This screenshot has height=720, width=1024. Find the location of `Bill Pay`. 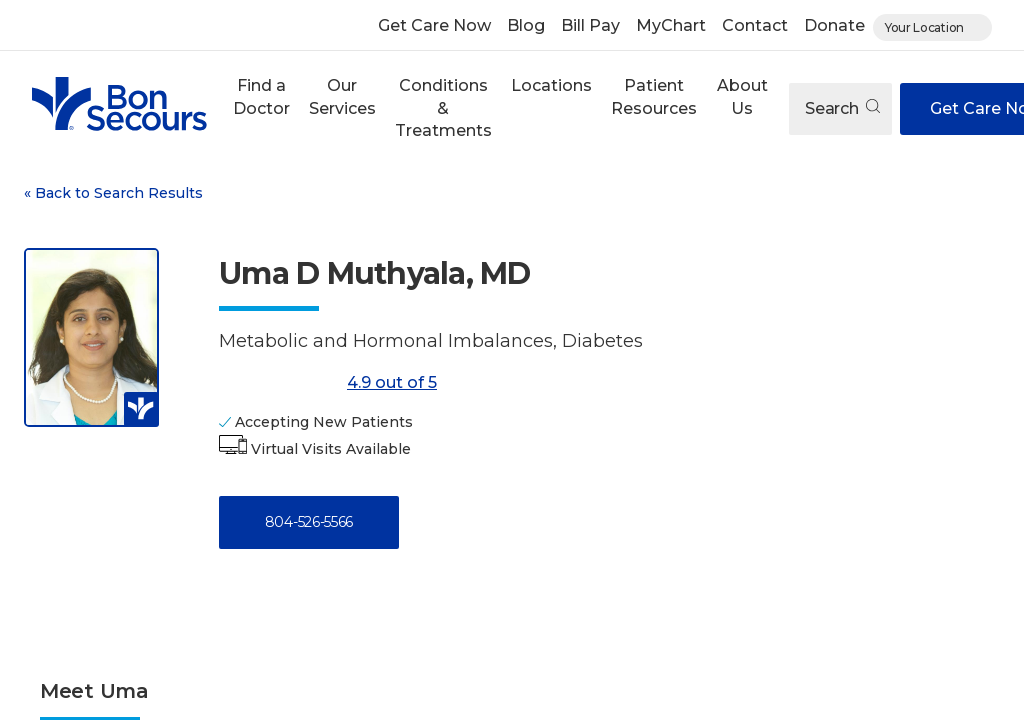

Bill Pay is located at coordinates (590, 25).